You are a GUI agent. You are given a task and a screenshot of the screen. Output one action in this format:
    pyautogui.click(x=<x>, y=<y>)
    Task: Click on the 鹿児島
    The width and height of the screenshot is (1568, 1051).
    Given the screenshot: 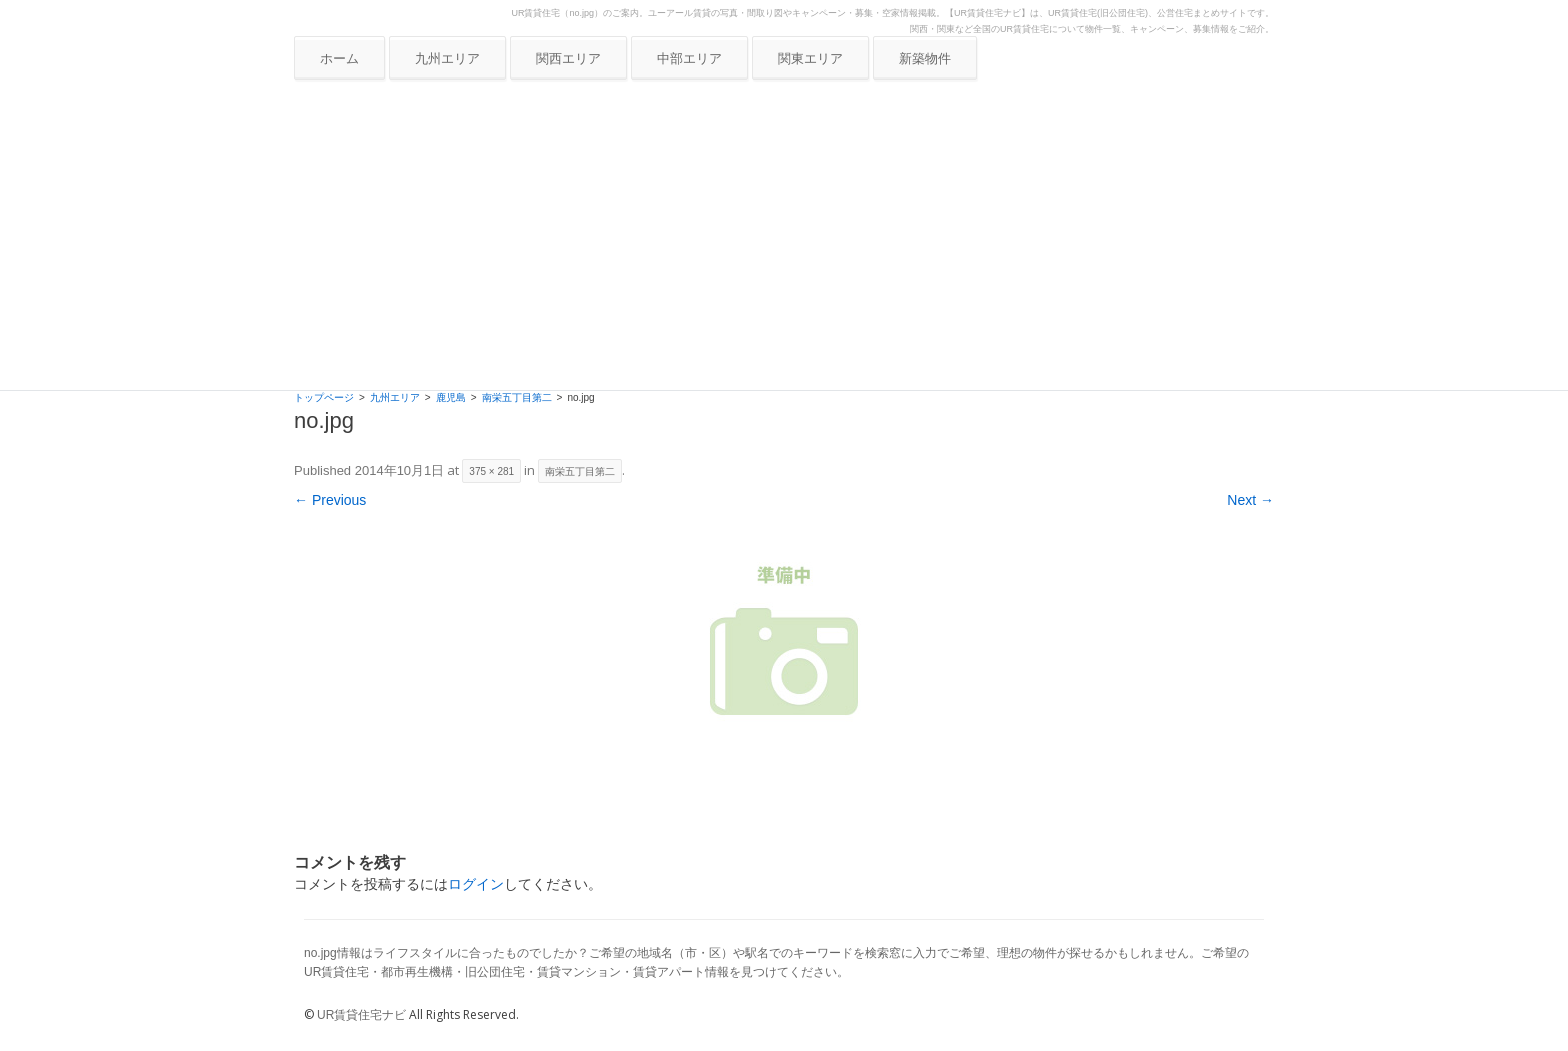 What is the action you would take?
    pyautogui.click(x=451, y=397)
    